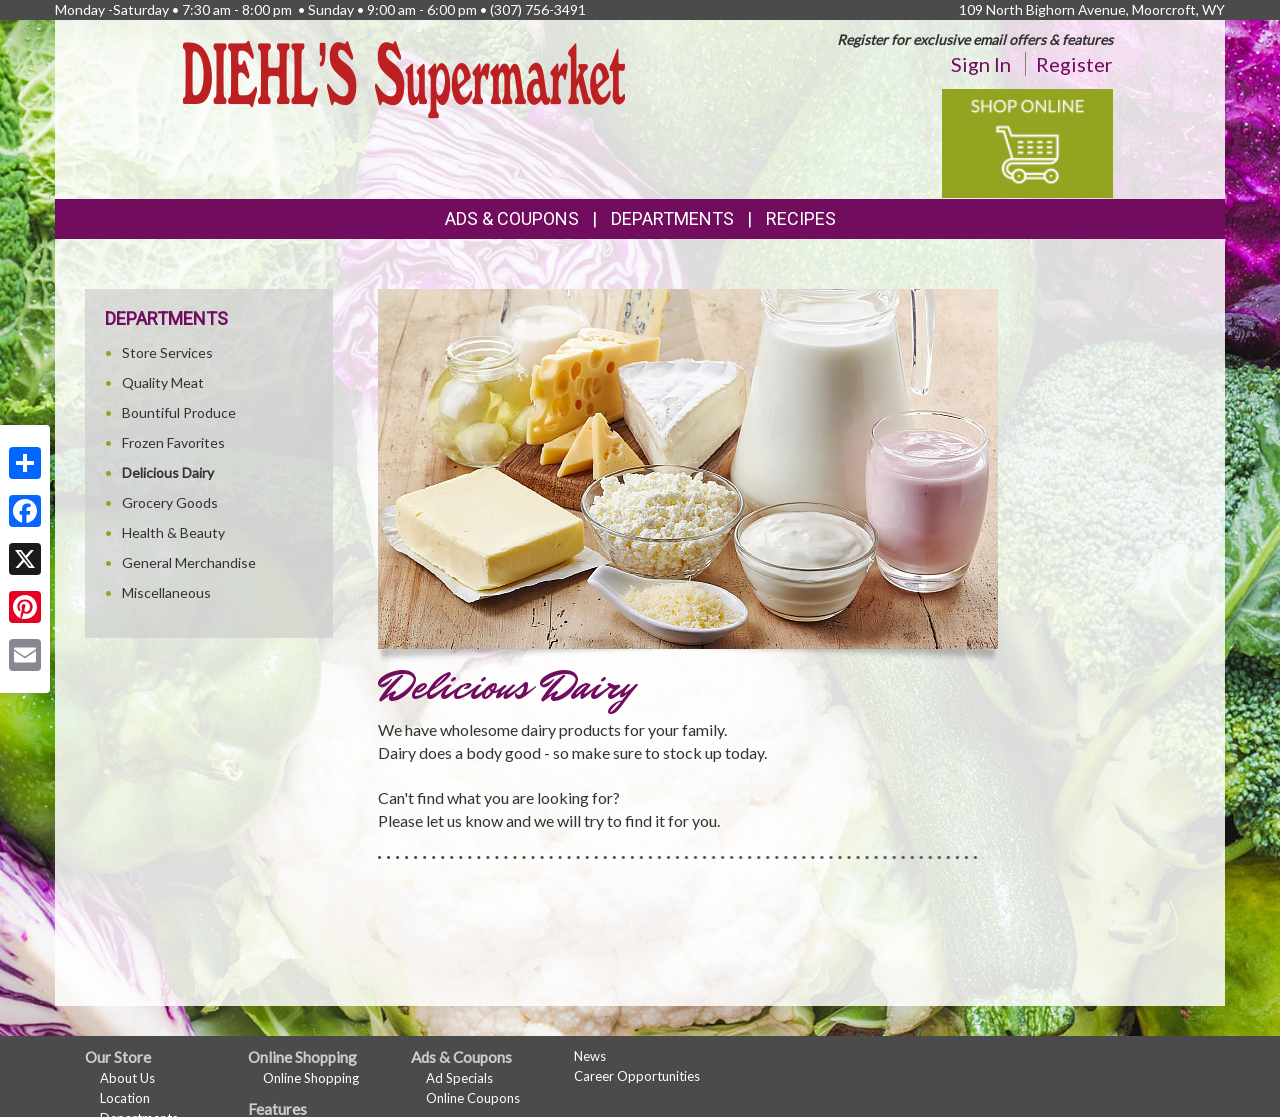  I want to click on Career Opportunities, so click(637, 1076).